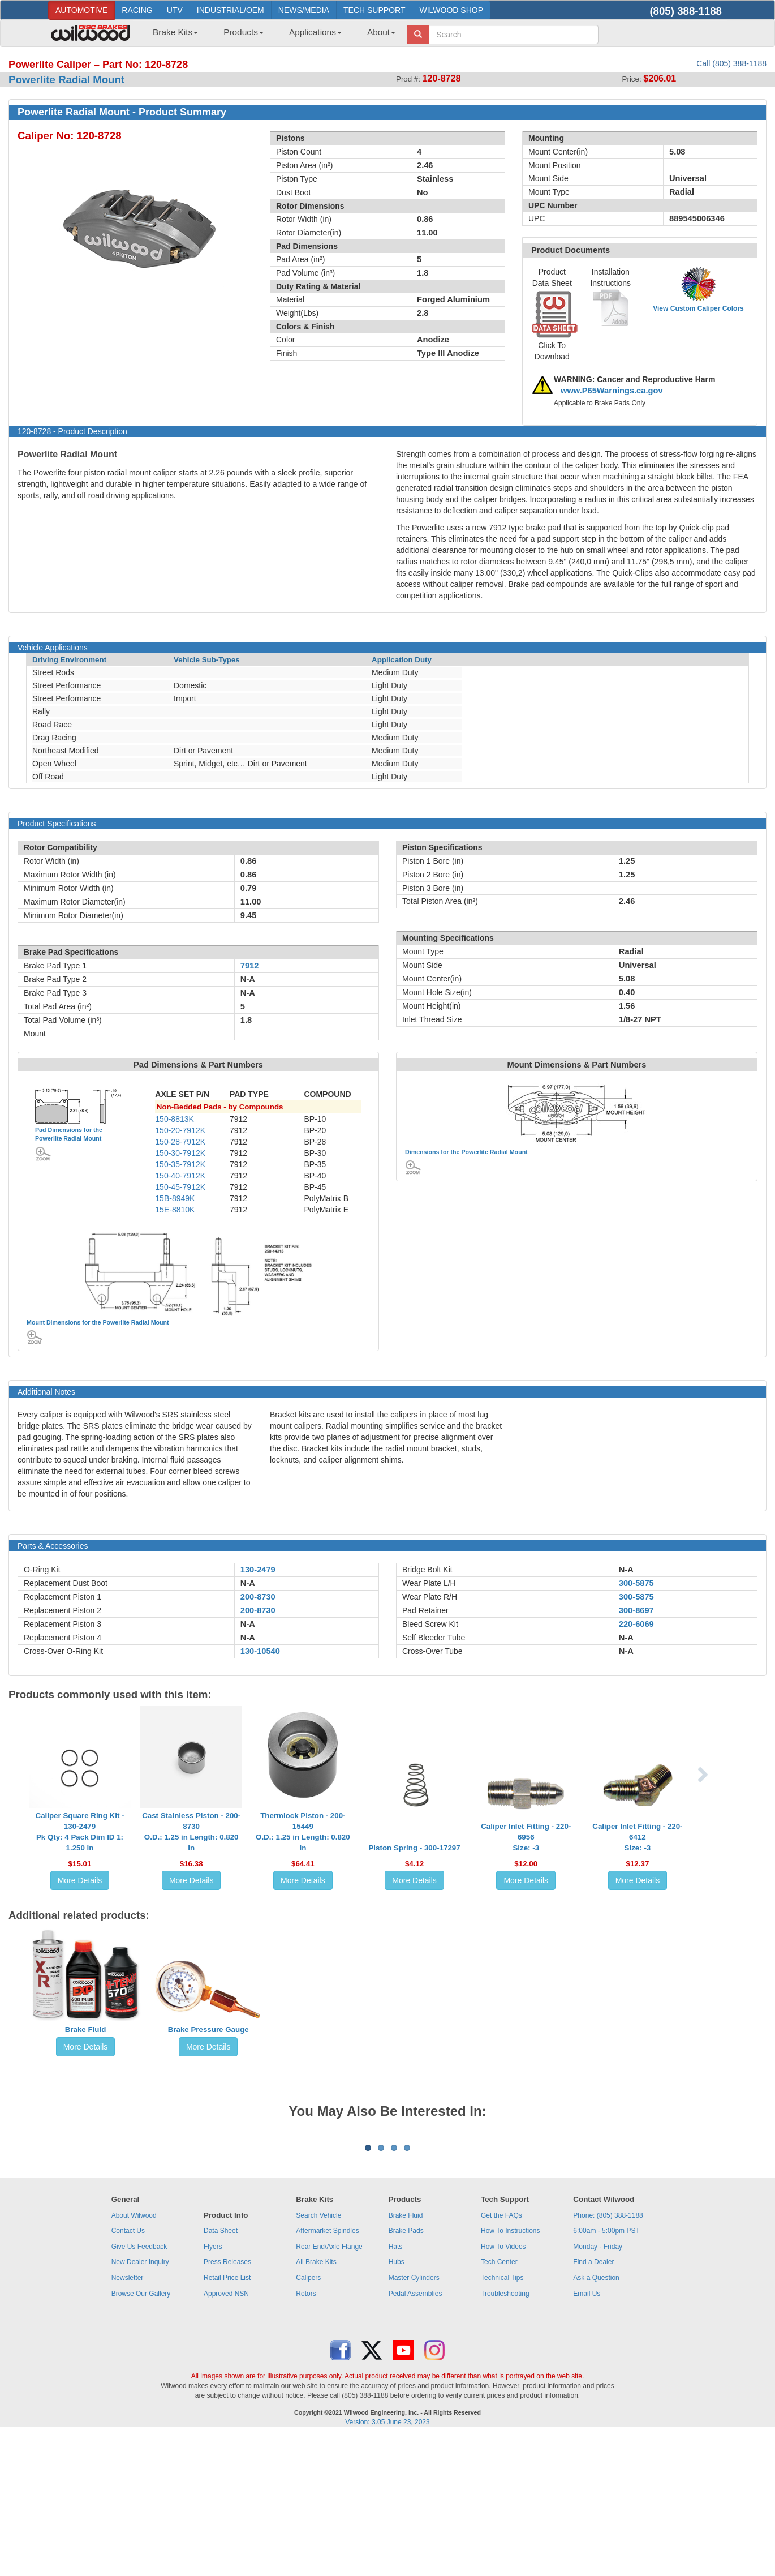  What do you see at coordinates (247, 1583) in the screenshot?
I see `N-A` at bounding box center [247, 1583].